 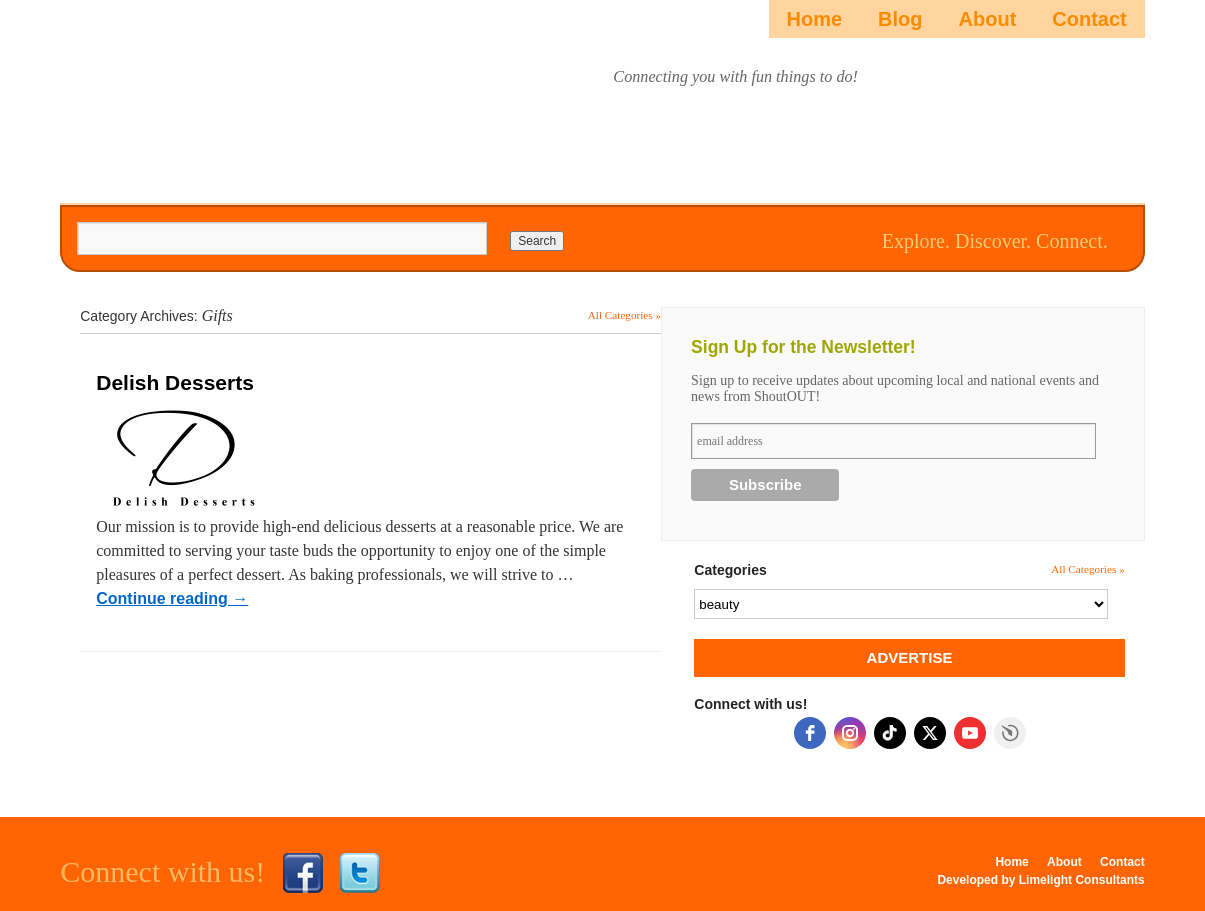 I want to click on [facebook], so click(x=810, y=733).